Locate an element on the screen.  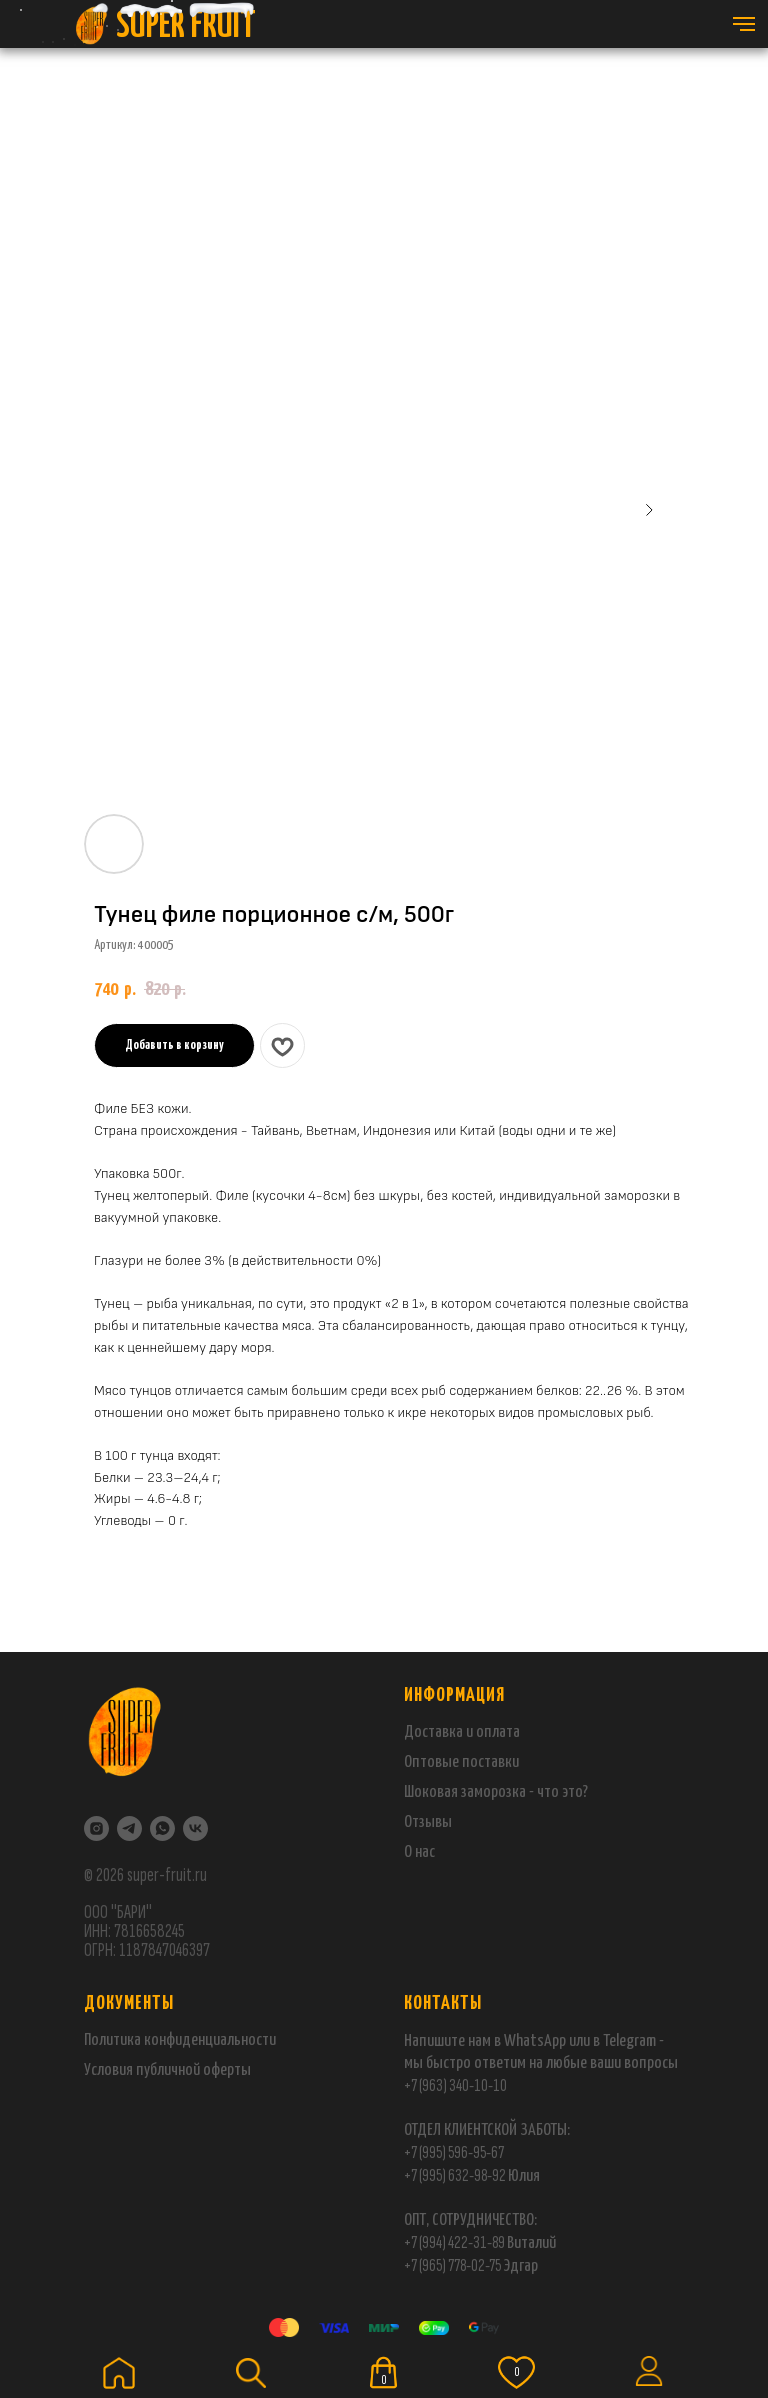
+7 (994) 422-31-89 is located at coordinates (454, 2242).